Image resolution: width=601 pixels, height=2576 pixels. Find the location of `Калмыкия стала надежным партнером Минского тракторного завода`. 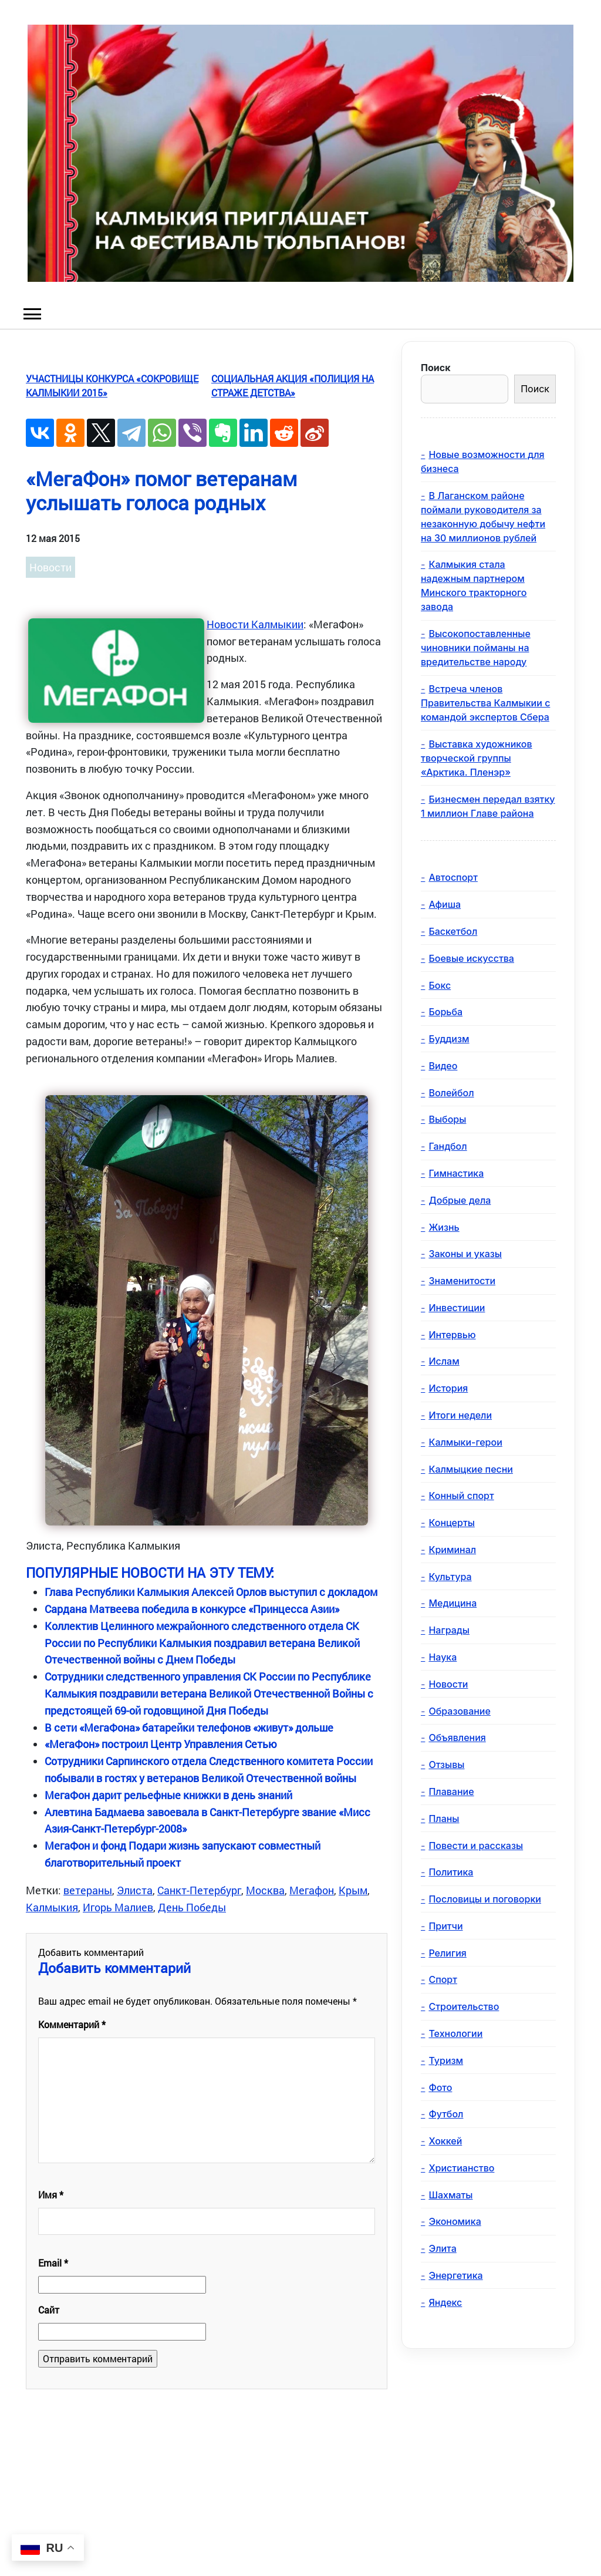

Калмыкия стала надежным партнером Минского тракторного завода is located at coordinates (473, 585).